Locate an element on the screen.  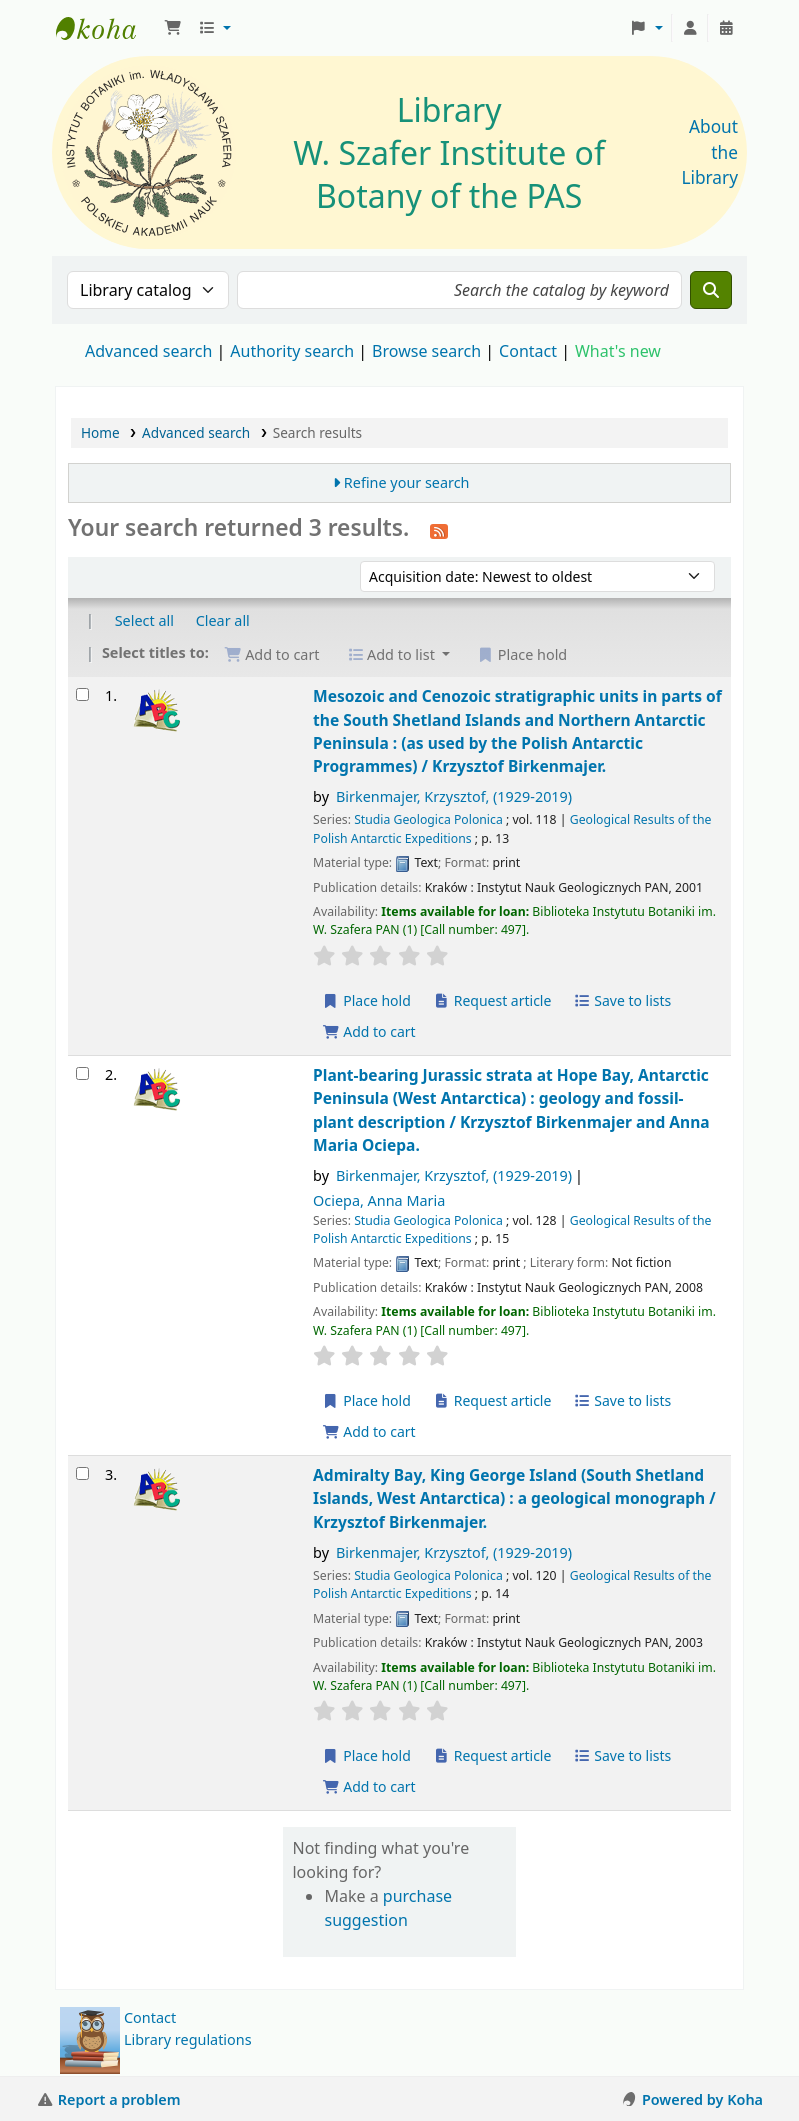
Refine your search is located at coordinates (407, 482).